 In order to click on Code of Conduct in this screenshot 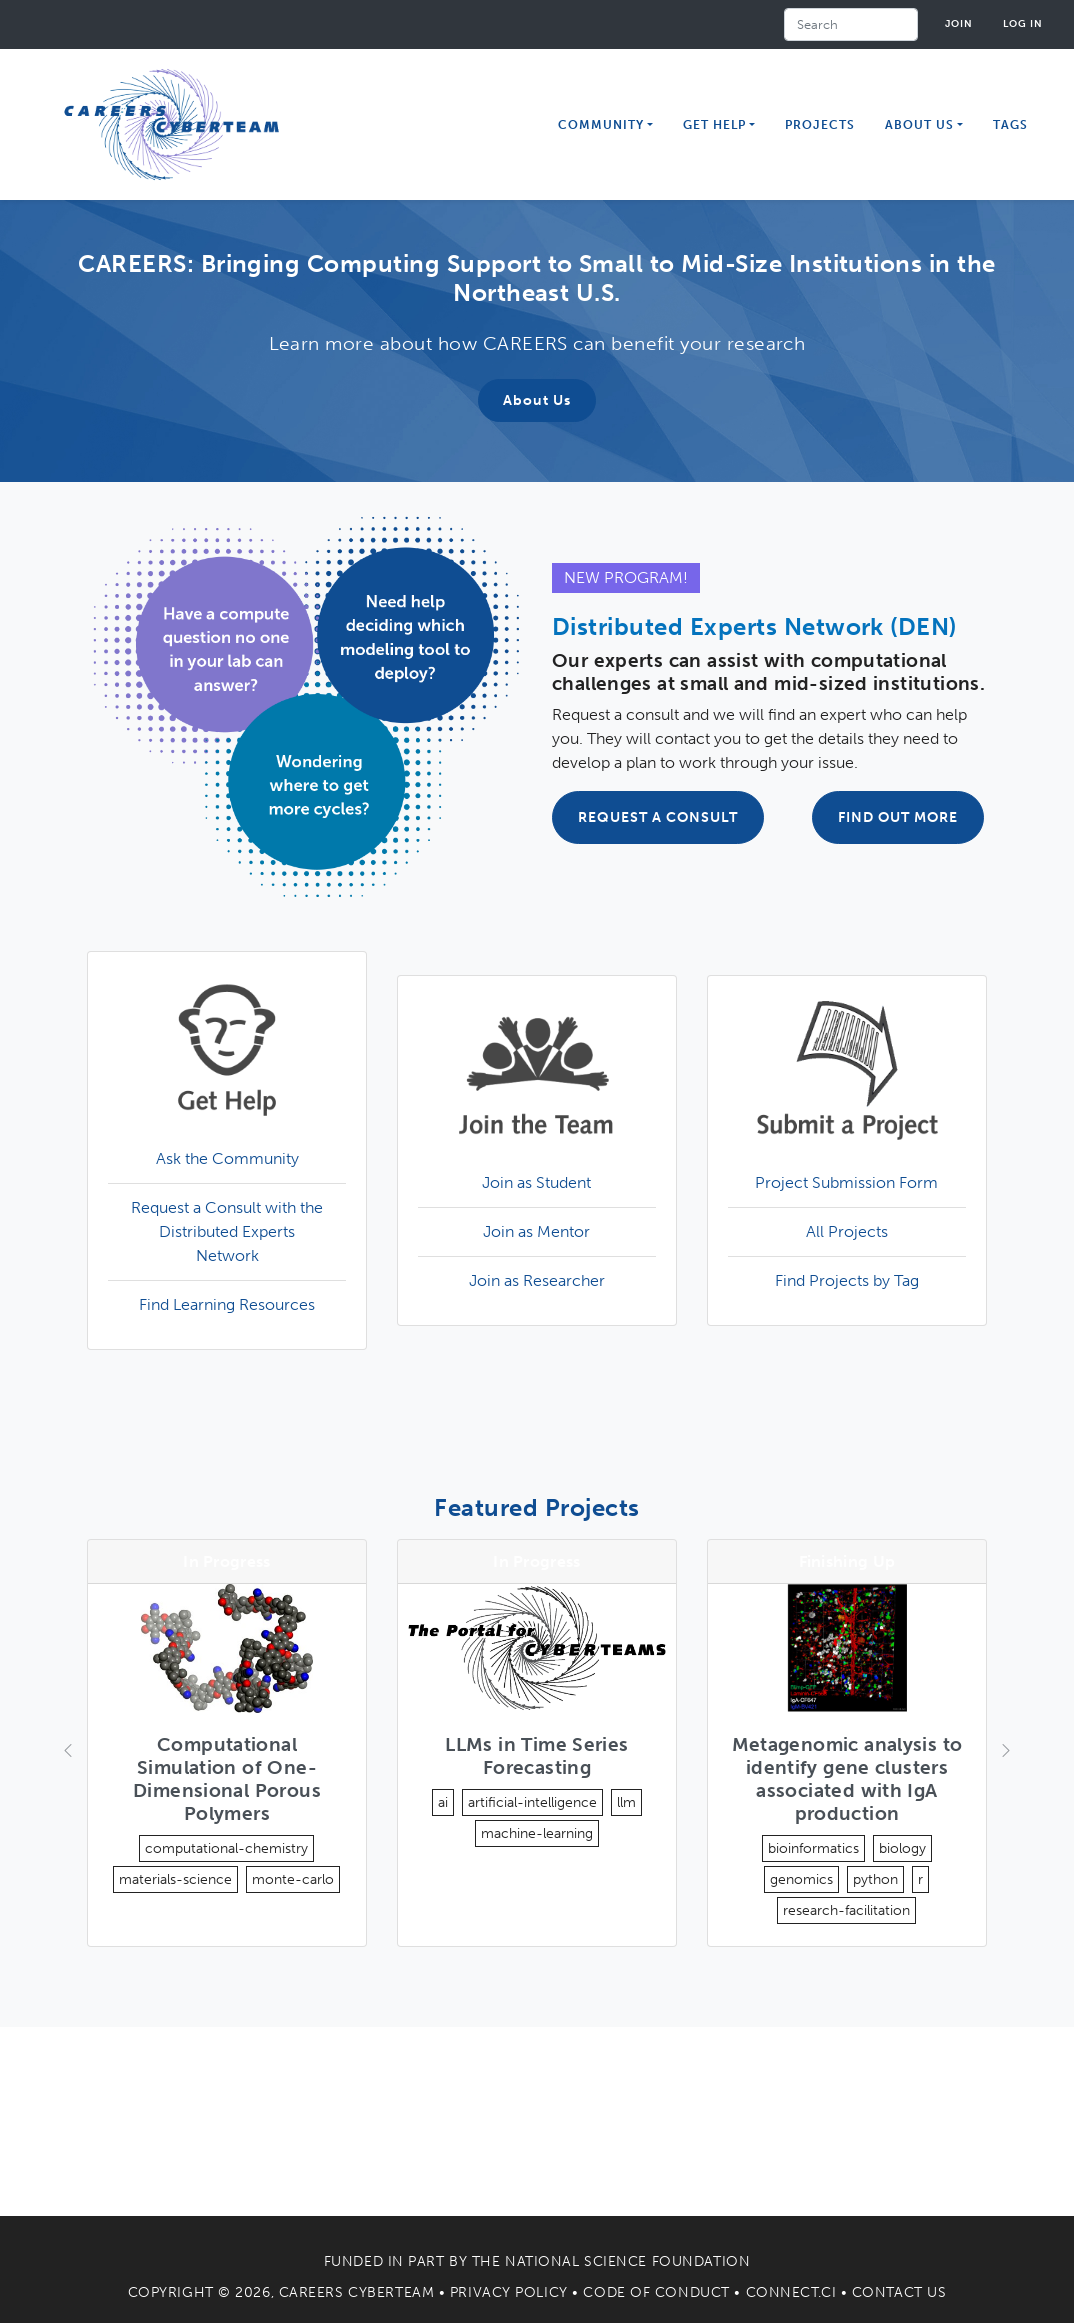, I will do `click(656, 2292)`.